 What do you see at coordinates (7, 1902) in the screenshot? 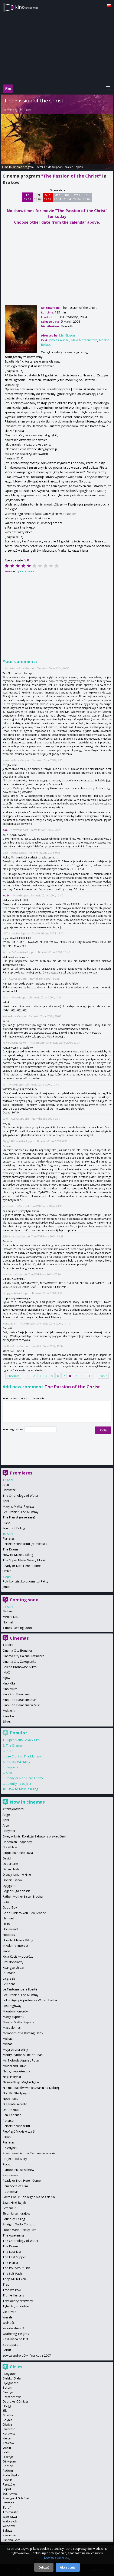
I see `GOAT` at bounding box center [7, 1902].